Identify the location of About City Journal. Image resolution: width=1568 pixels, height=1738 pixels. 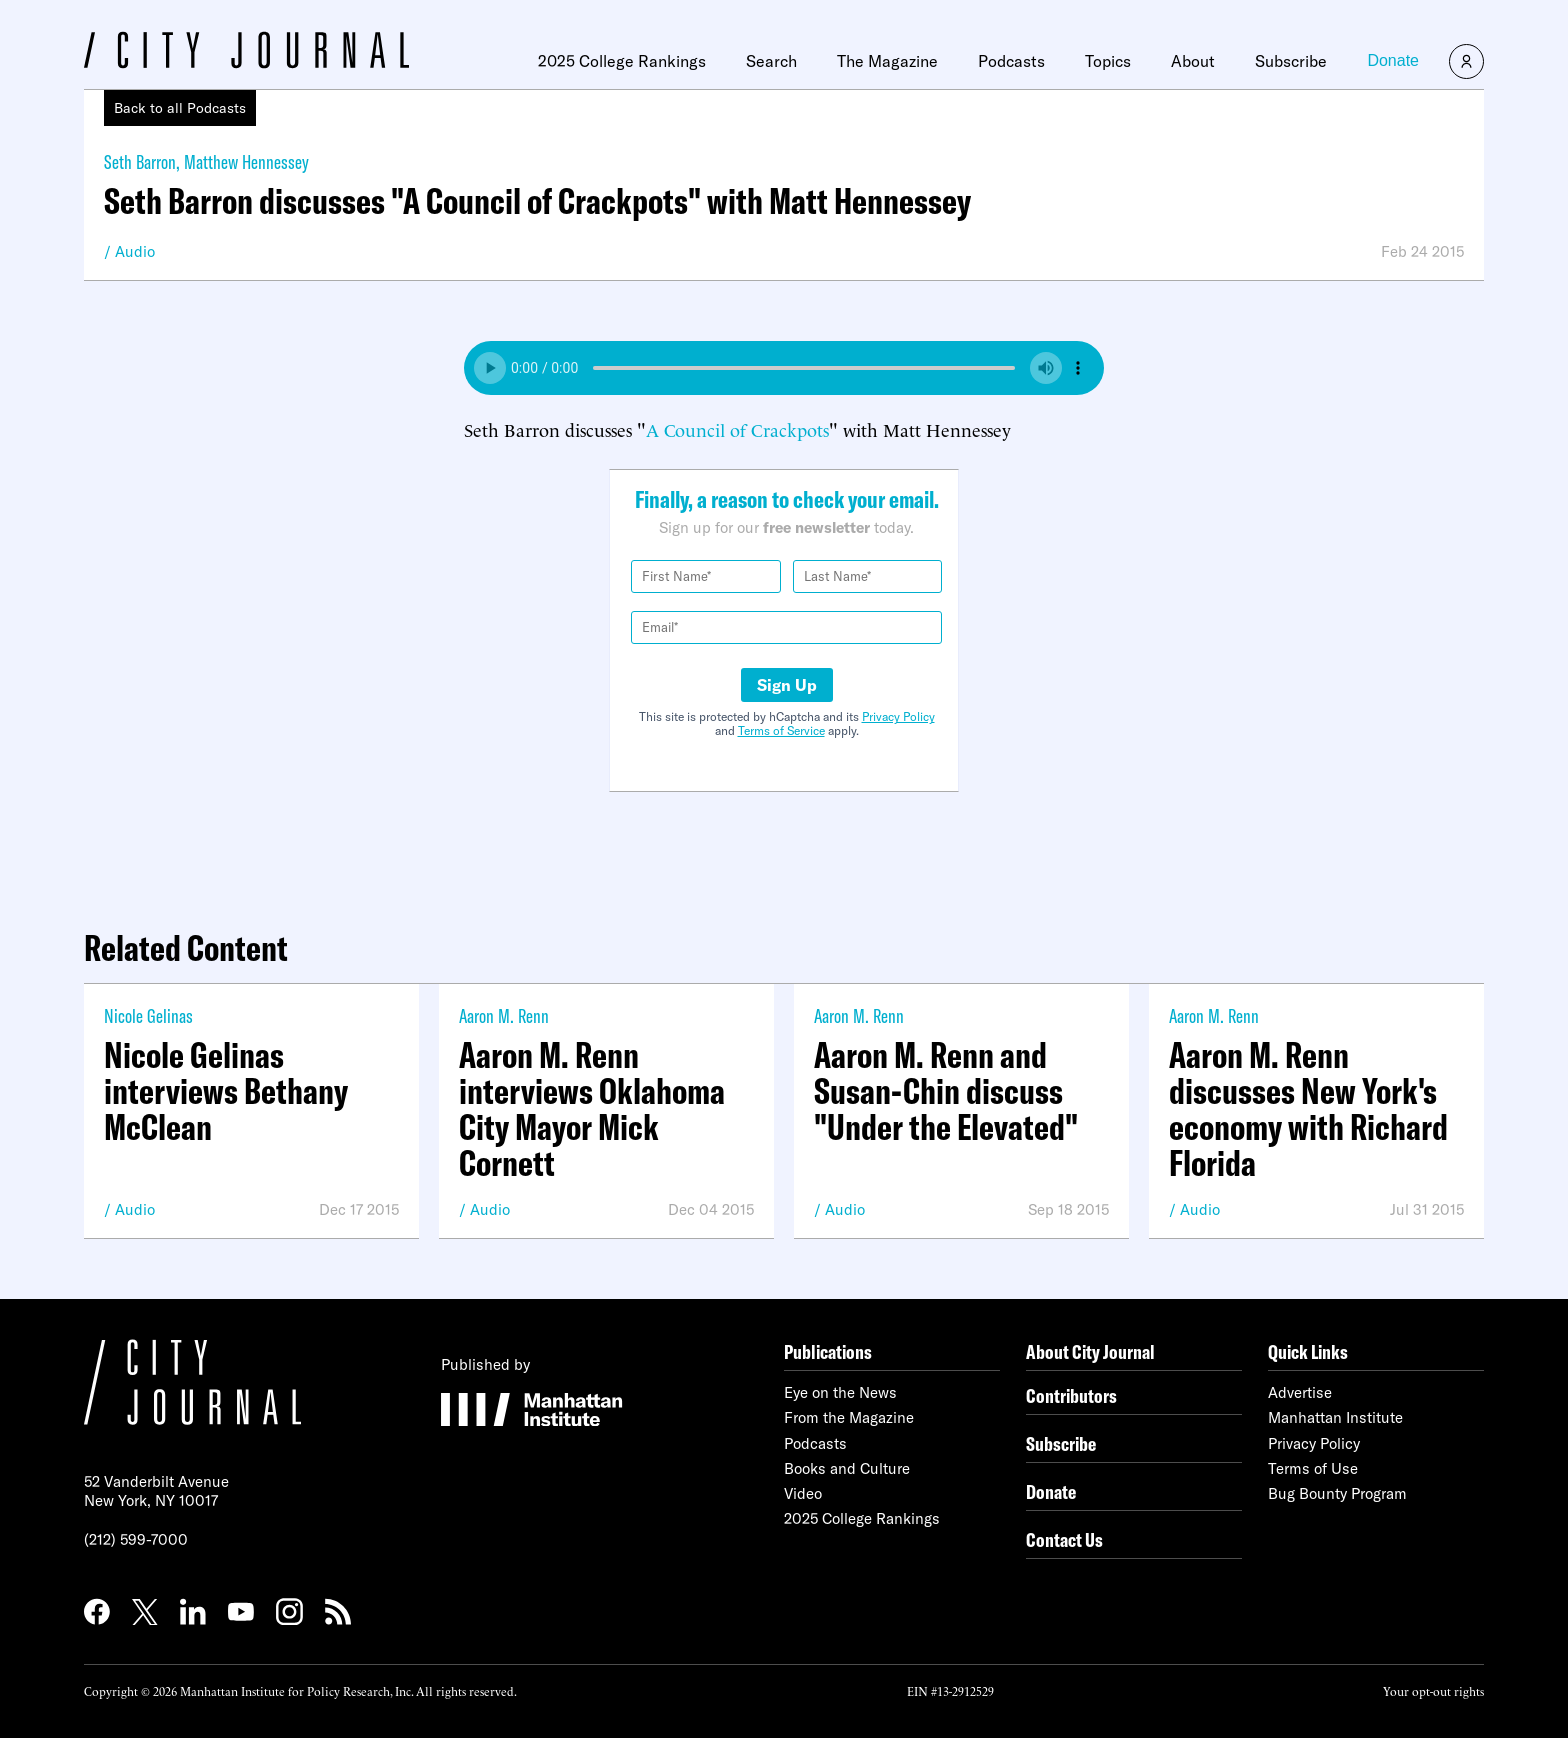
(1090, 1351).